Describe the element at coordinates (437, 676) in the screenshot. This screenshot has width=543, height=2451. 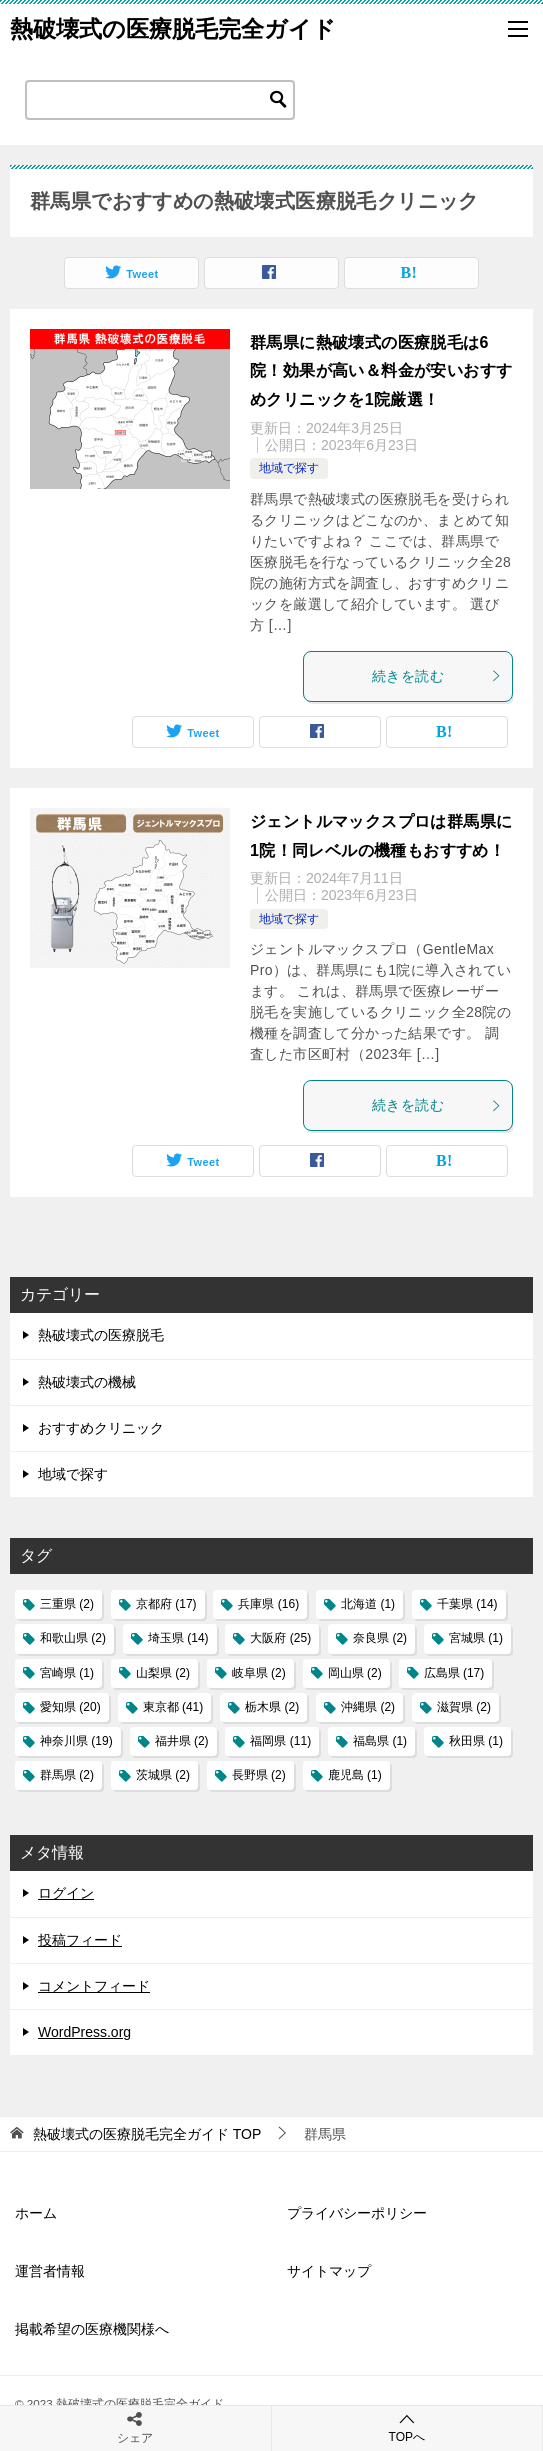
I see `続きを読む` at that location.